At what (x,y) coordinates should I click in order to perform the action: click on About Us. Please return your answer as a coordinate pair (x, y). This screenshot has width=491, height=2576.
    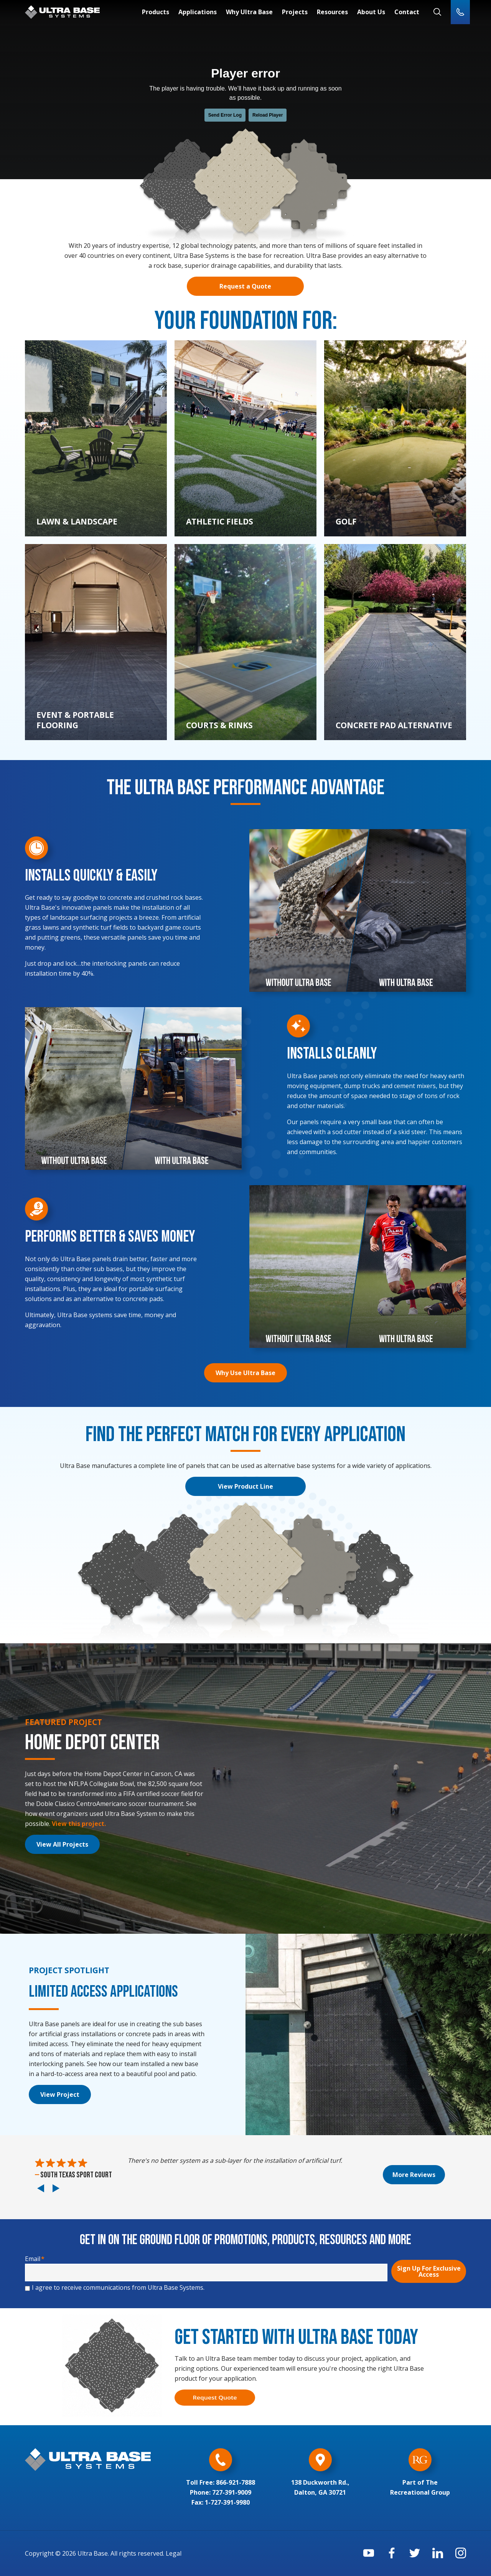
    Looking at the image, I should click on (371, 12).